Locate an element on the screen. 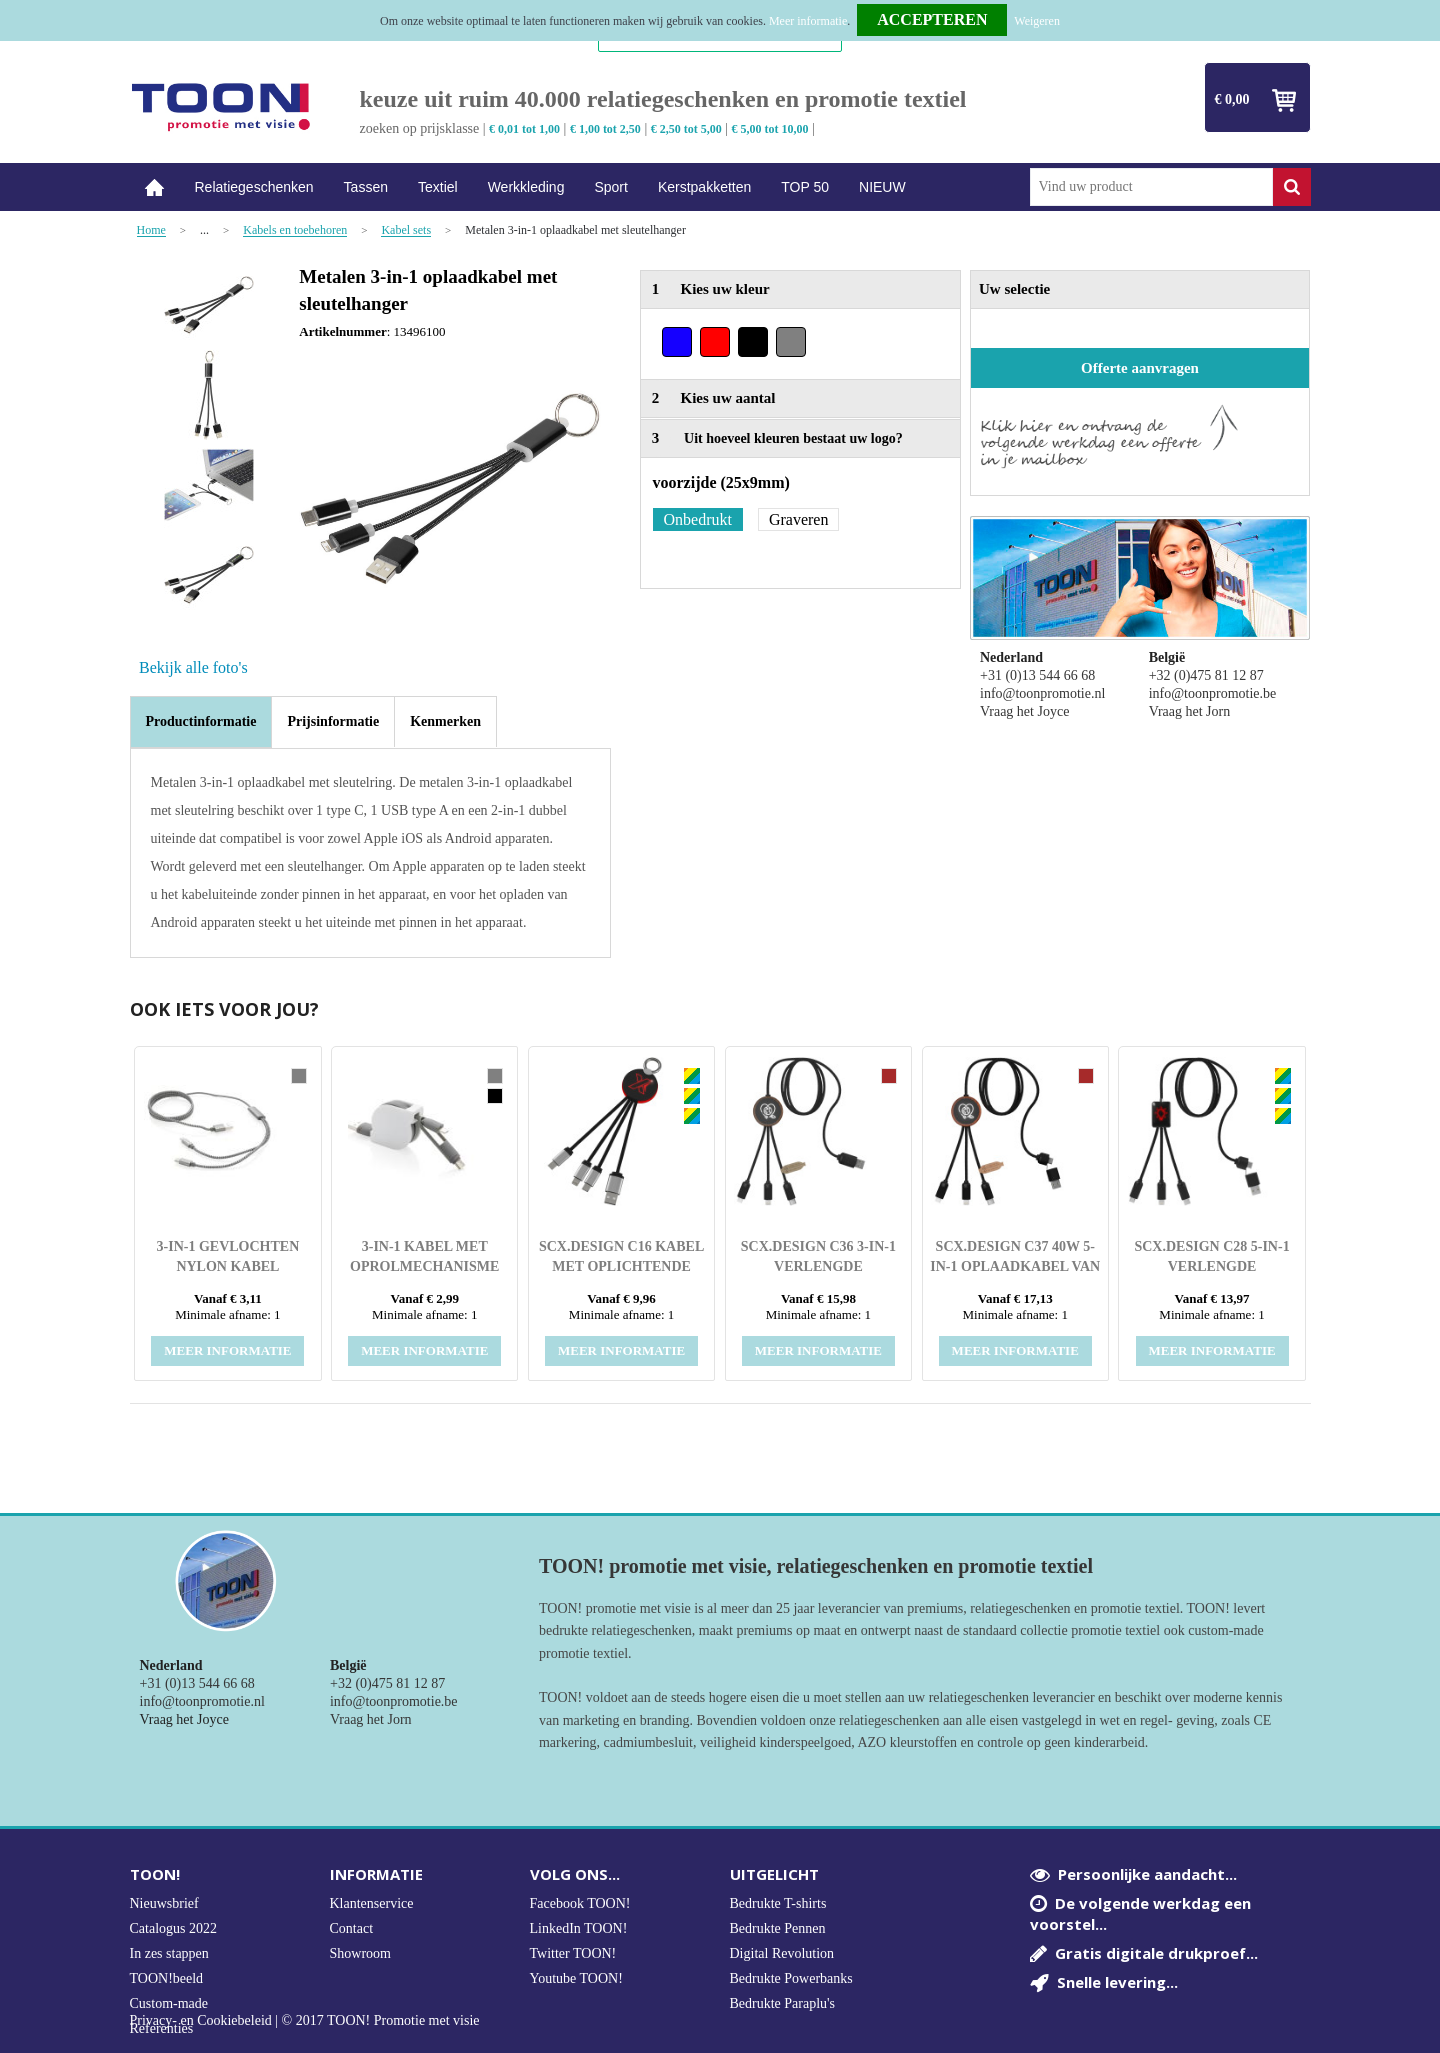  Bedrukte T-shirts is located at coordinates (778, 1903).